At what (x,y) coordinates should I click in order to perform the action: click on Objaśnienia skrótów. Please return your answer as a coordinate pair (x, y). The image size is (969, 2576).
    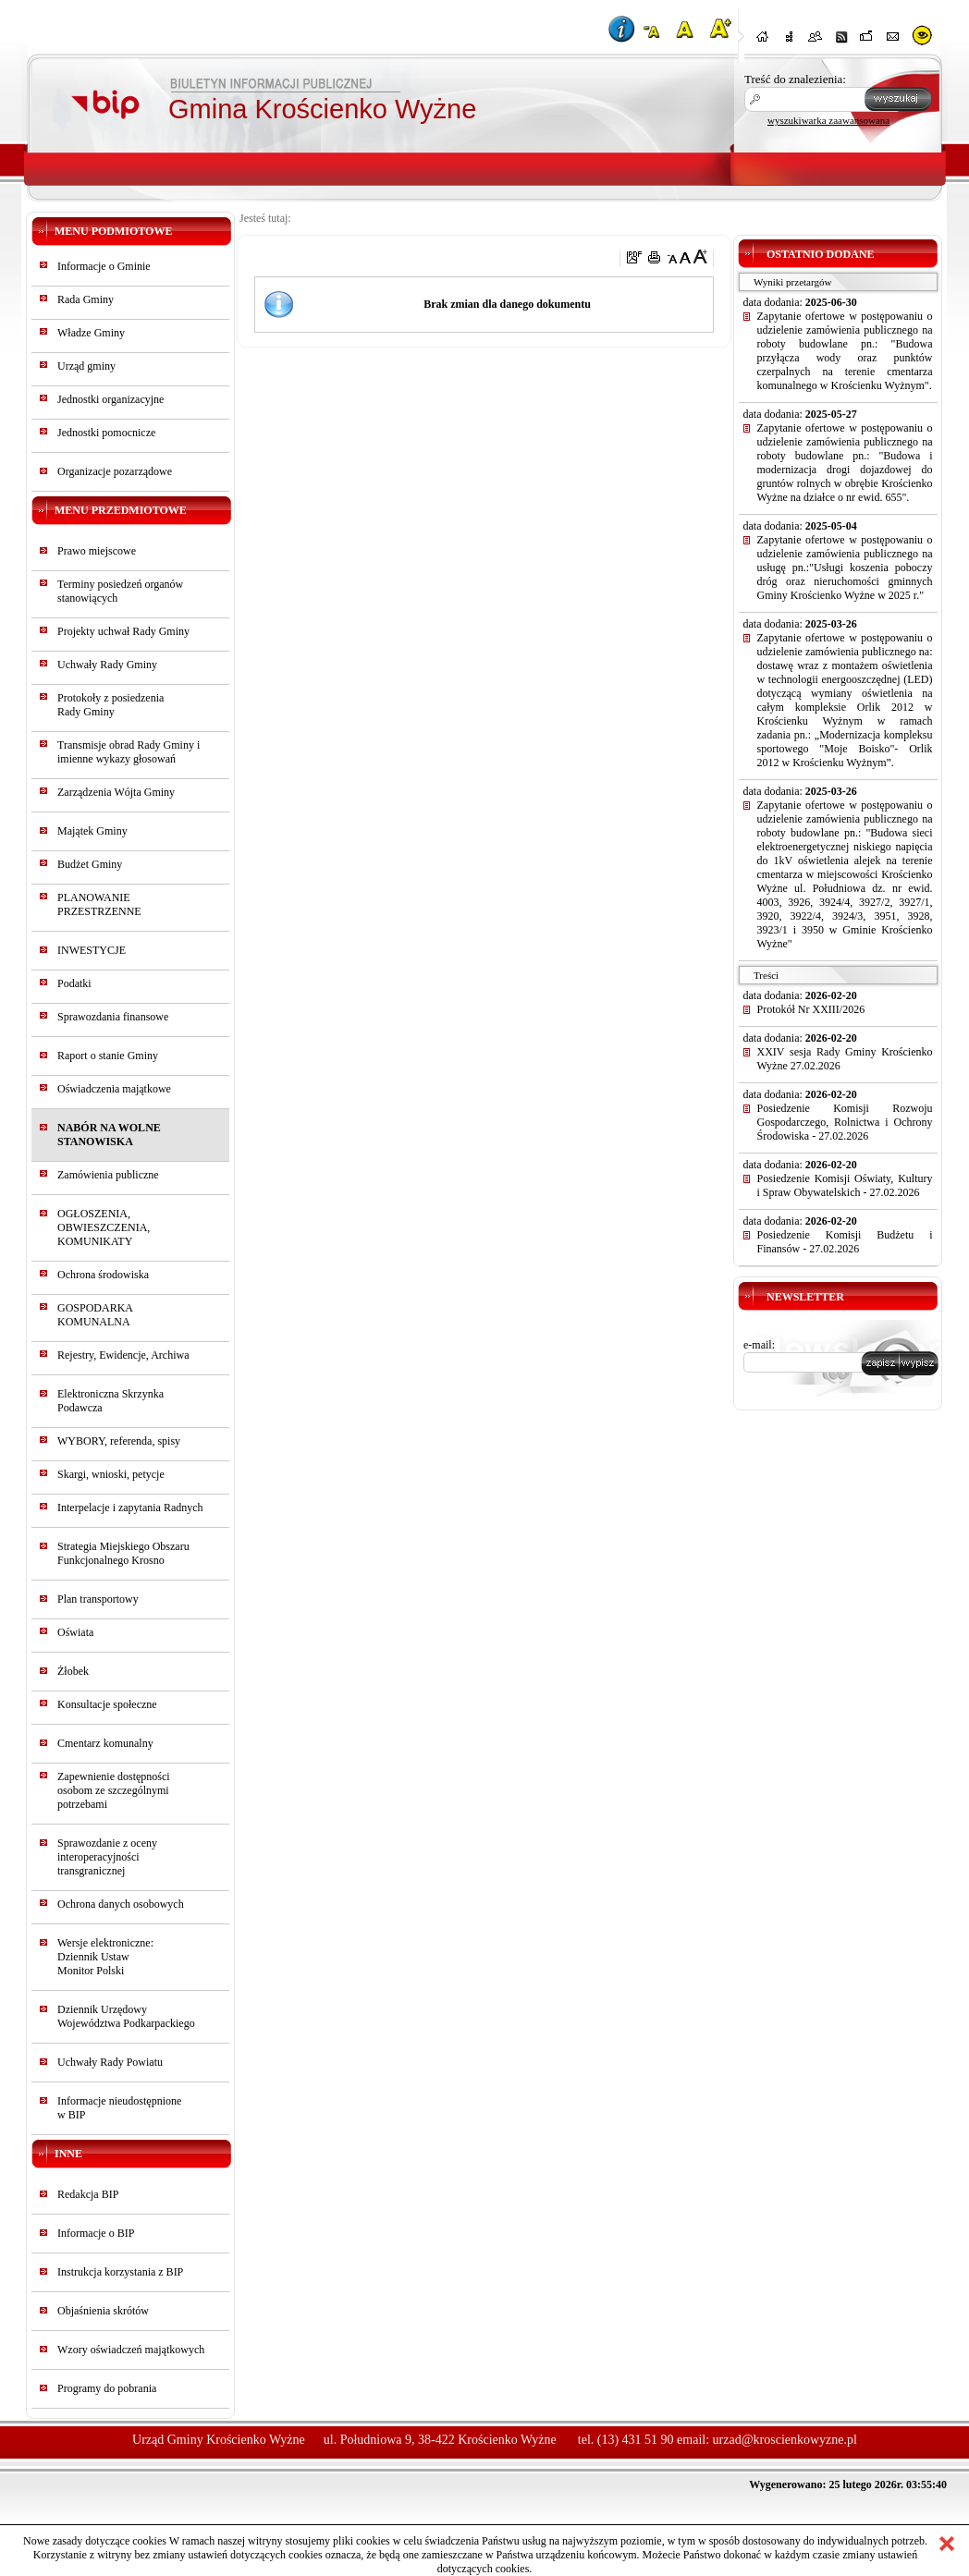
    Looking at the image, I should click on (103, 2310).